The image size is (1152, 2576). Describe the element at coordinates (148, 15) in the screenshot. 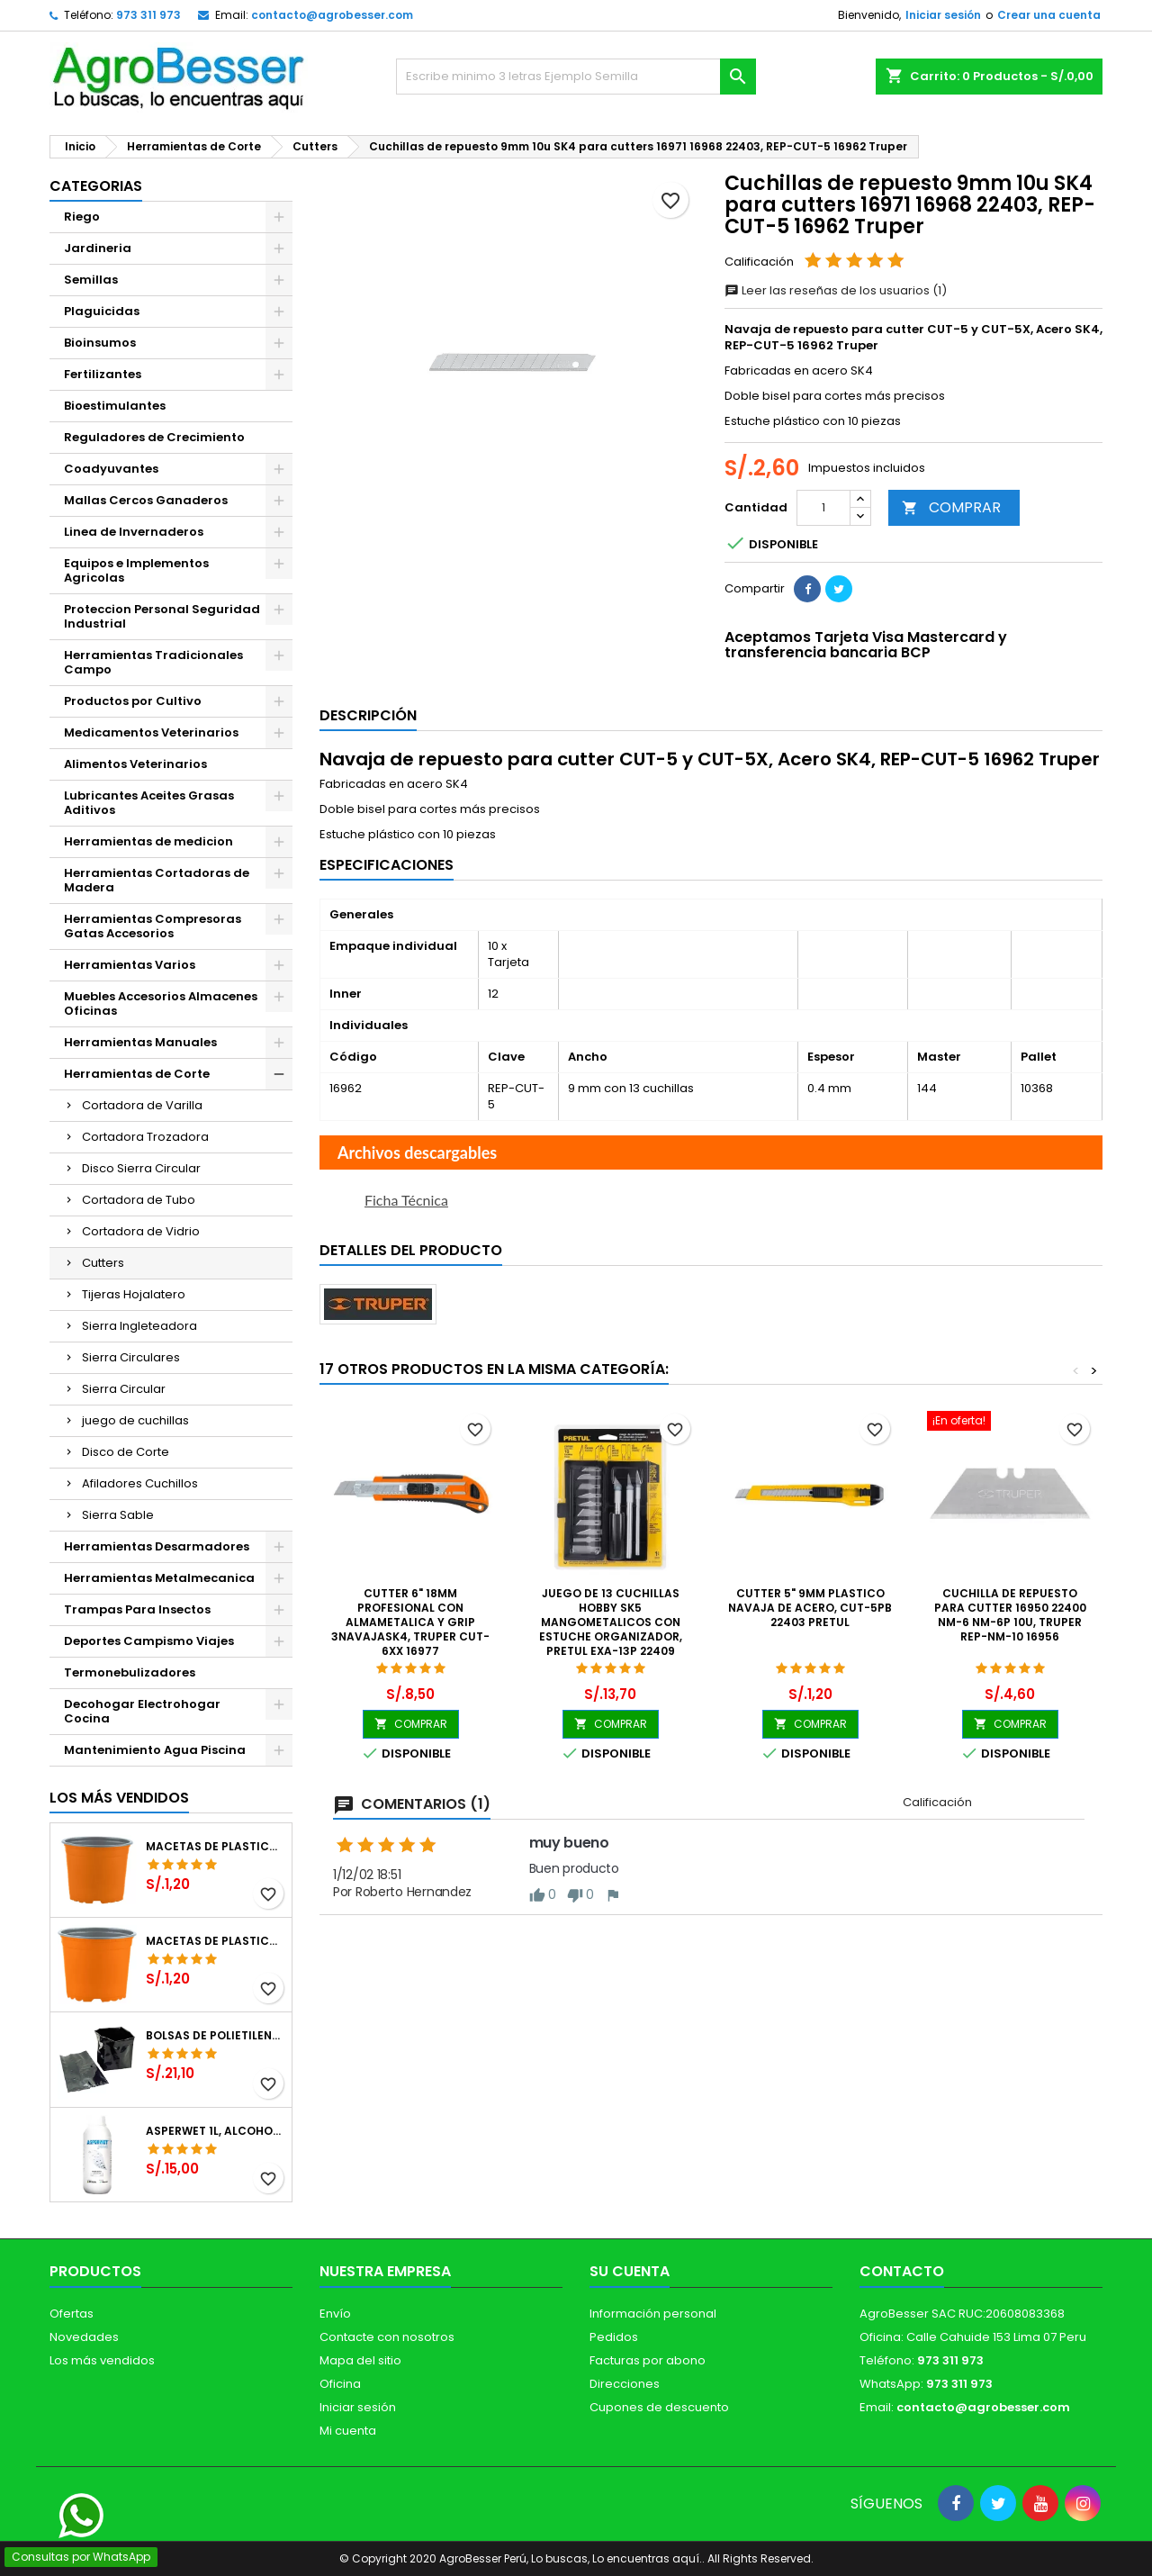

I see `973 311 973` at that location.